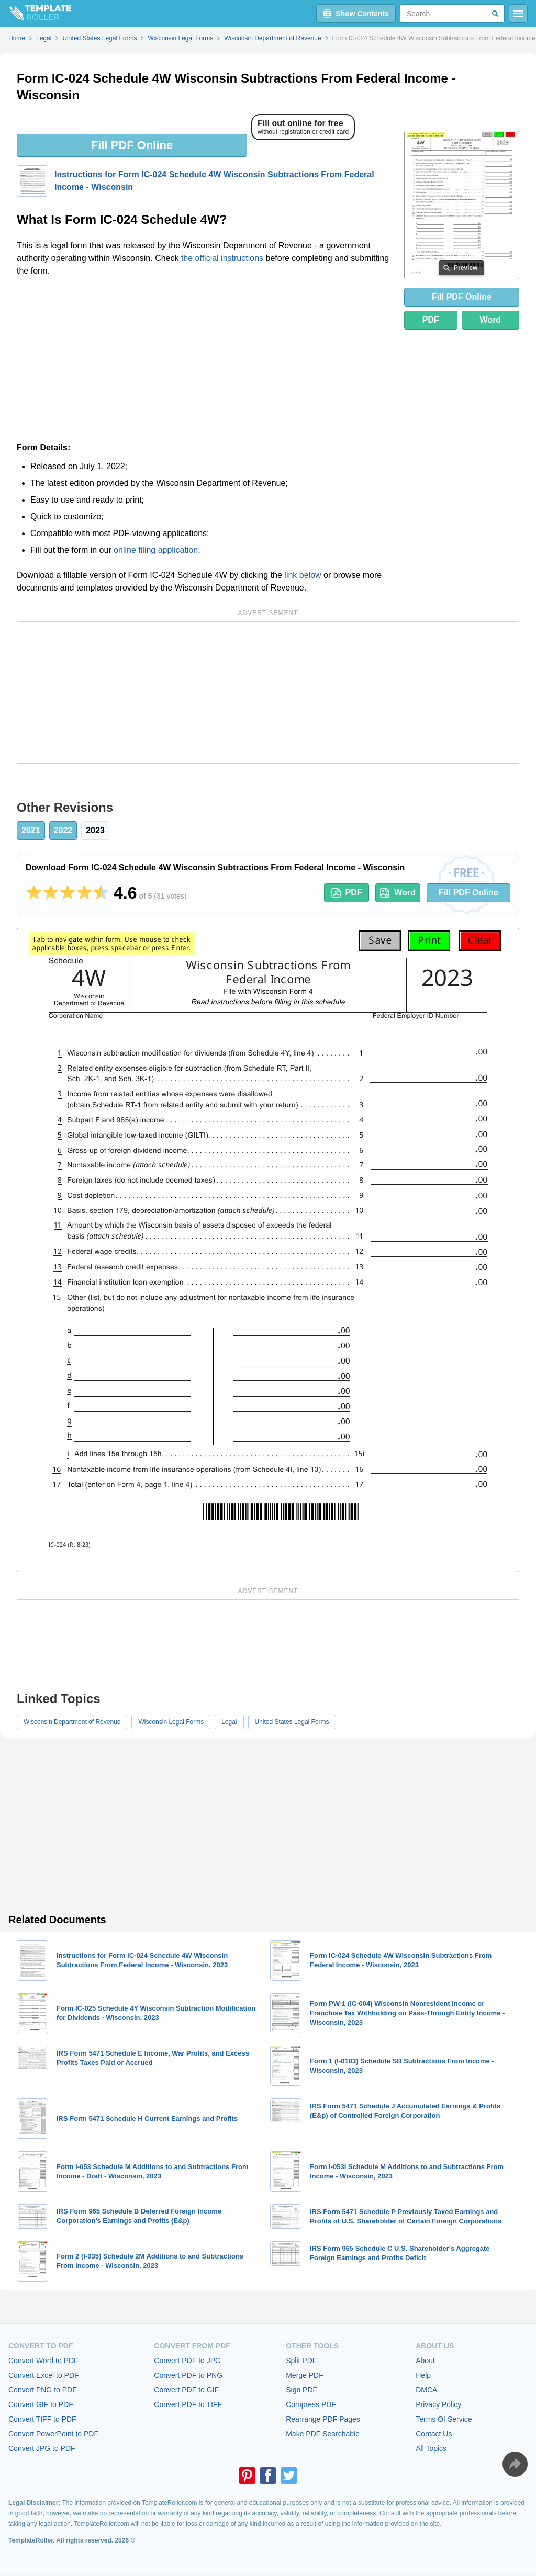 The image size is (536, 2576). Describe the element at coordinates (301, 2360) in the screenshot. I see `Split PDF` at that location.